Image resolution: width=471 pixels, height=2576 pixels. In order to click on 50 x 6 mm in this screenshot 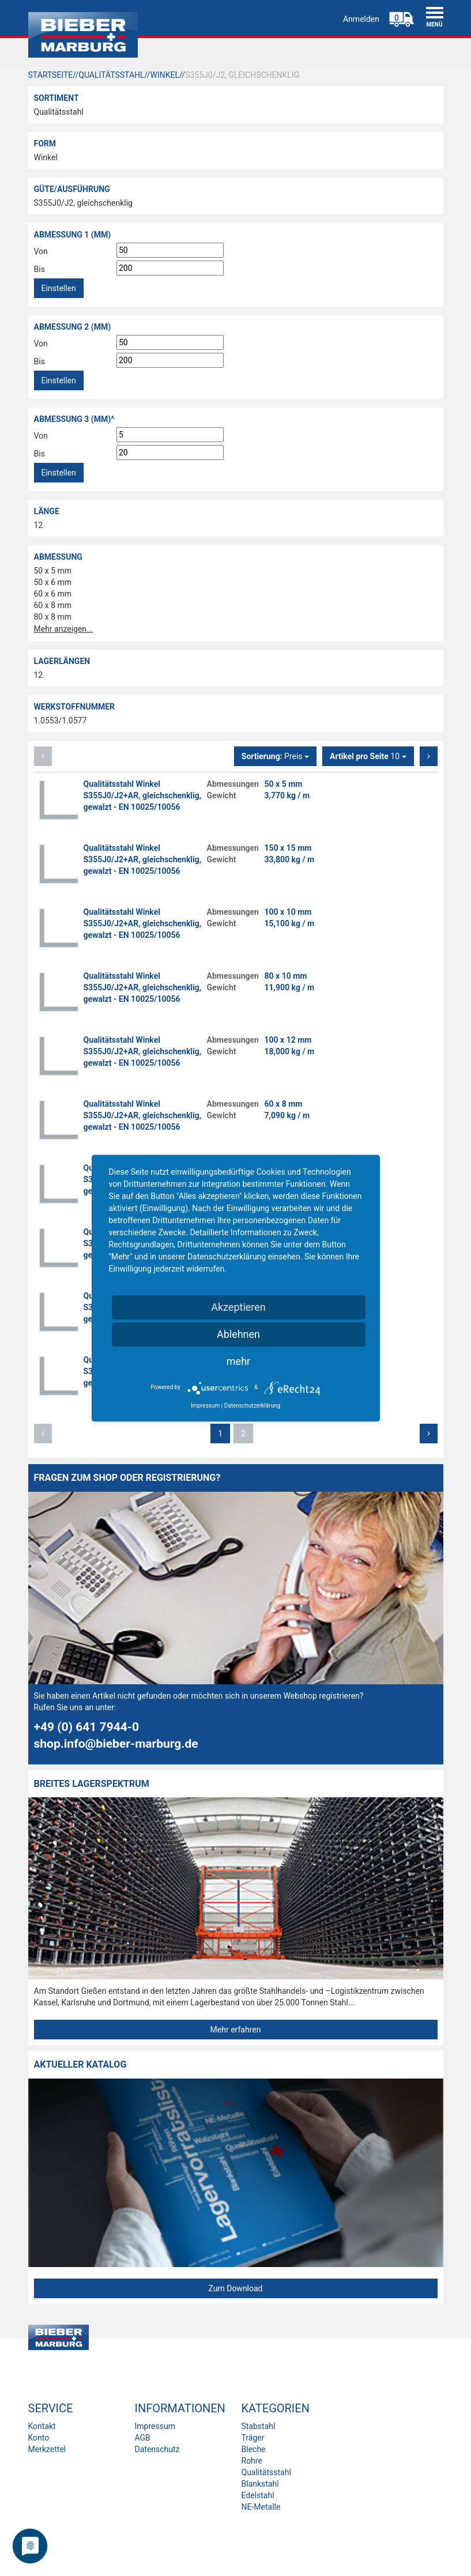, I will do `click(53, 582)`.